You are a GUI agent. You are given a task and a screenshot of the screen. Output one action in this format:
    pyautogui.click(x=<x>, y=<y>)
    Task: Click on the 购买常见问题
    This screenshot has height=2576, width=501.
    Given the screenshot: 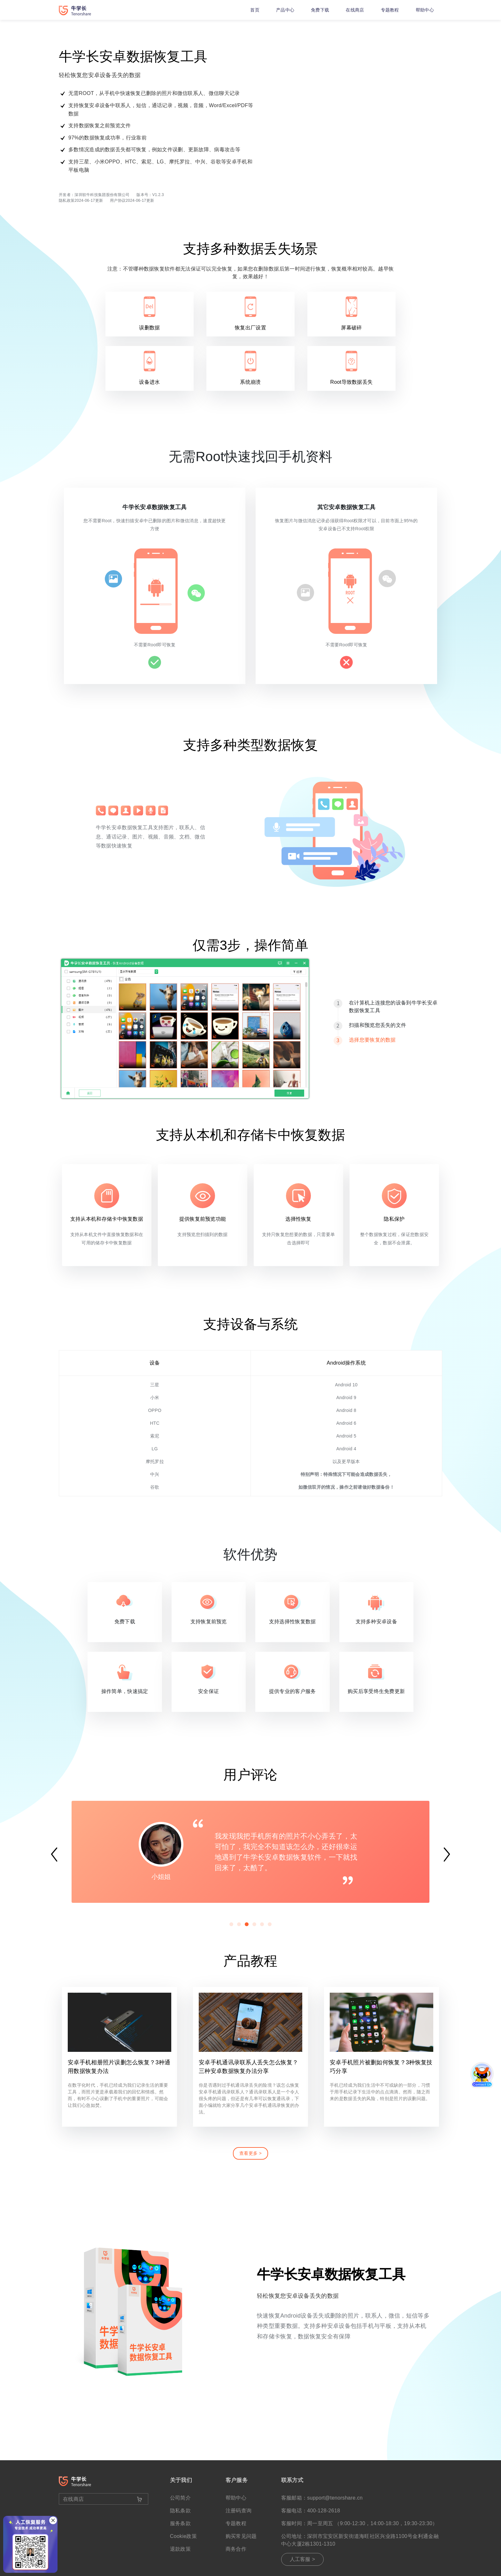 What is the action you would take?
    pyautogui.click(x=241, y=2536)
    